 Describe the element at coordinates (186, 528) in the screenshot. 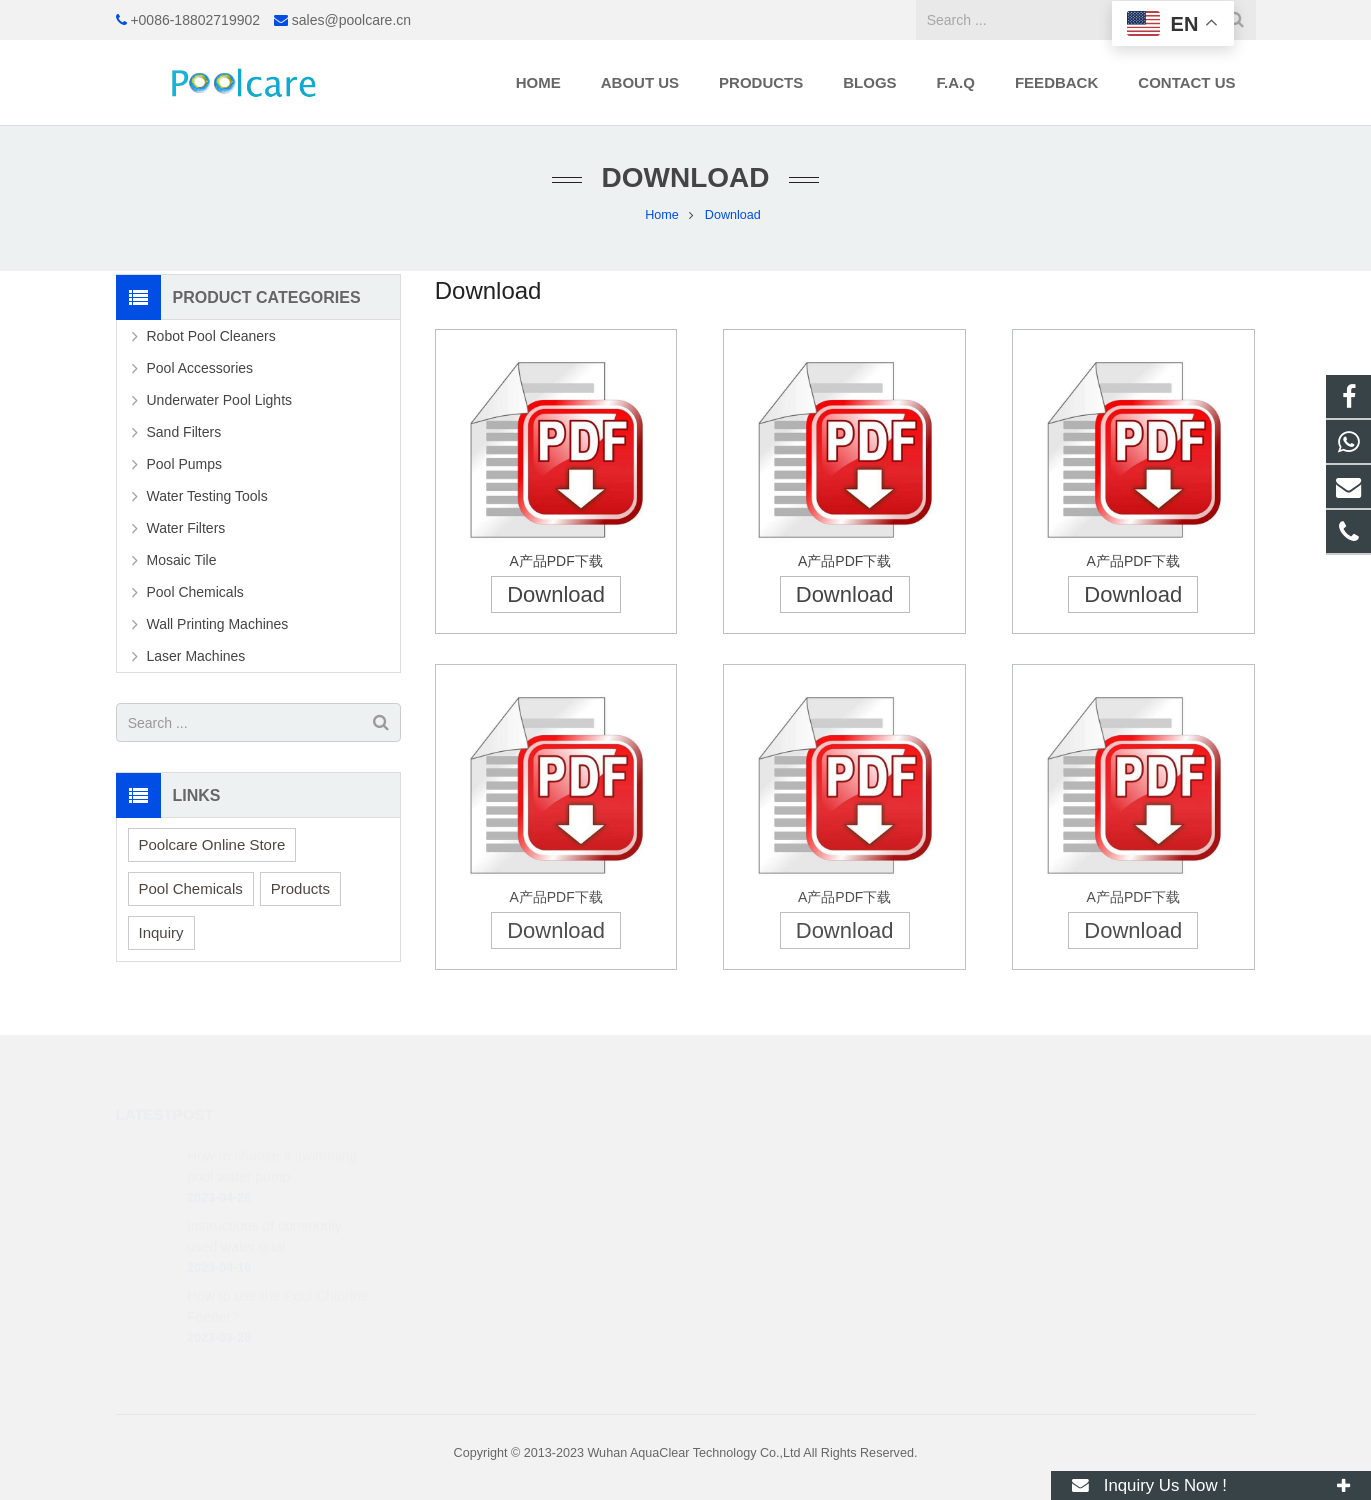

I see `Water Filters` at that location.